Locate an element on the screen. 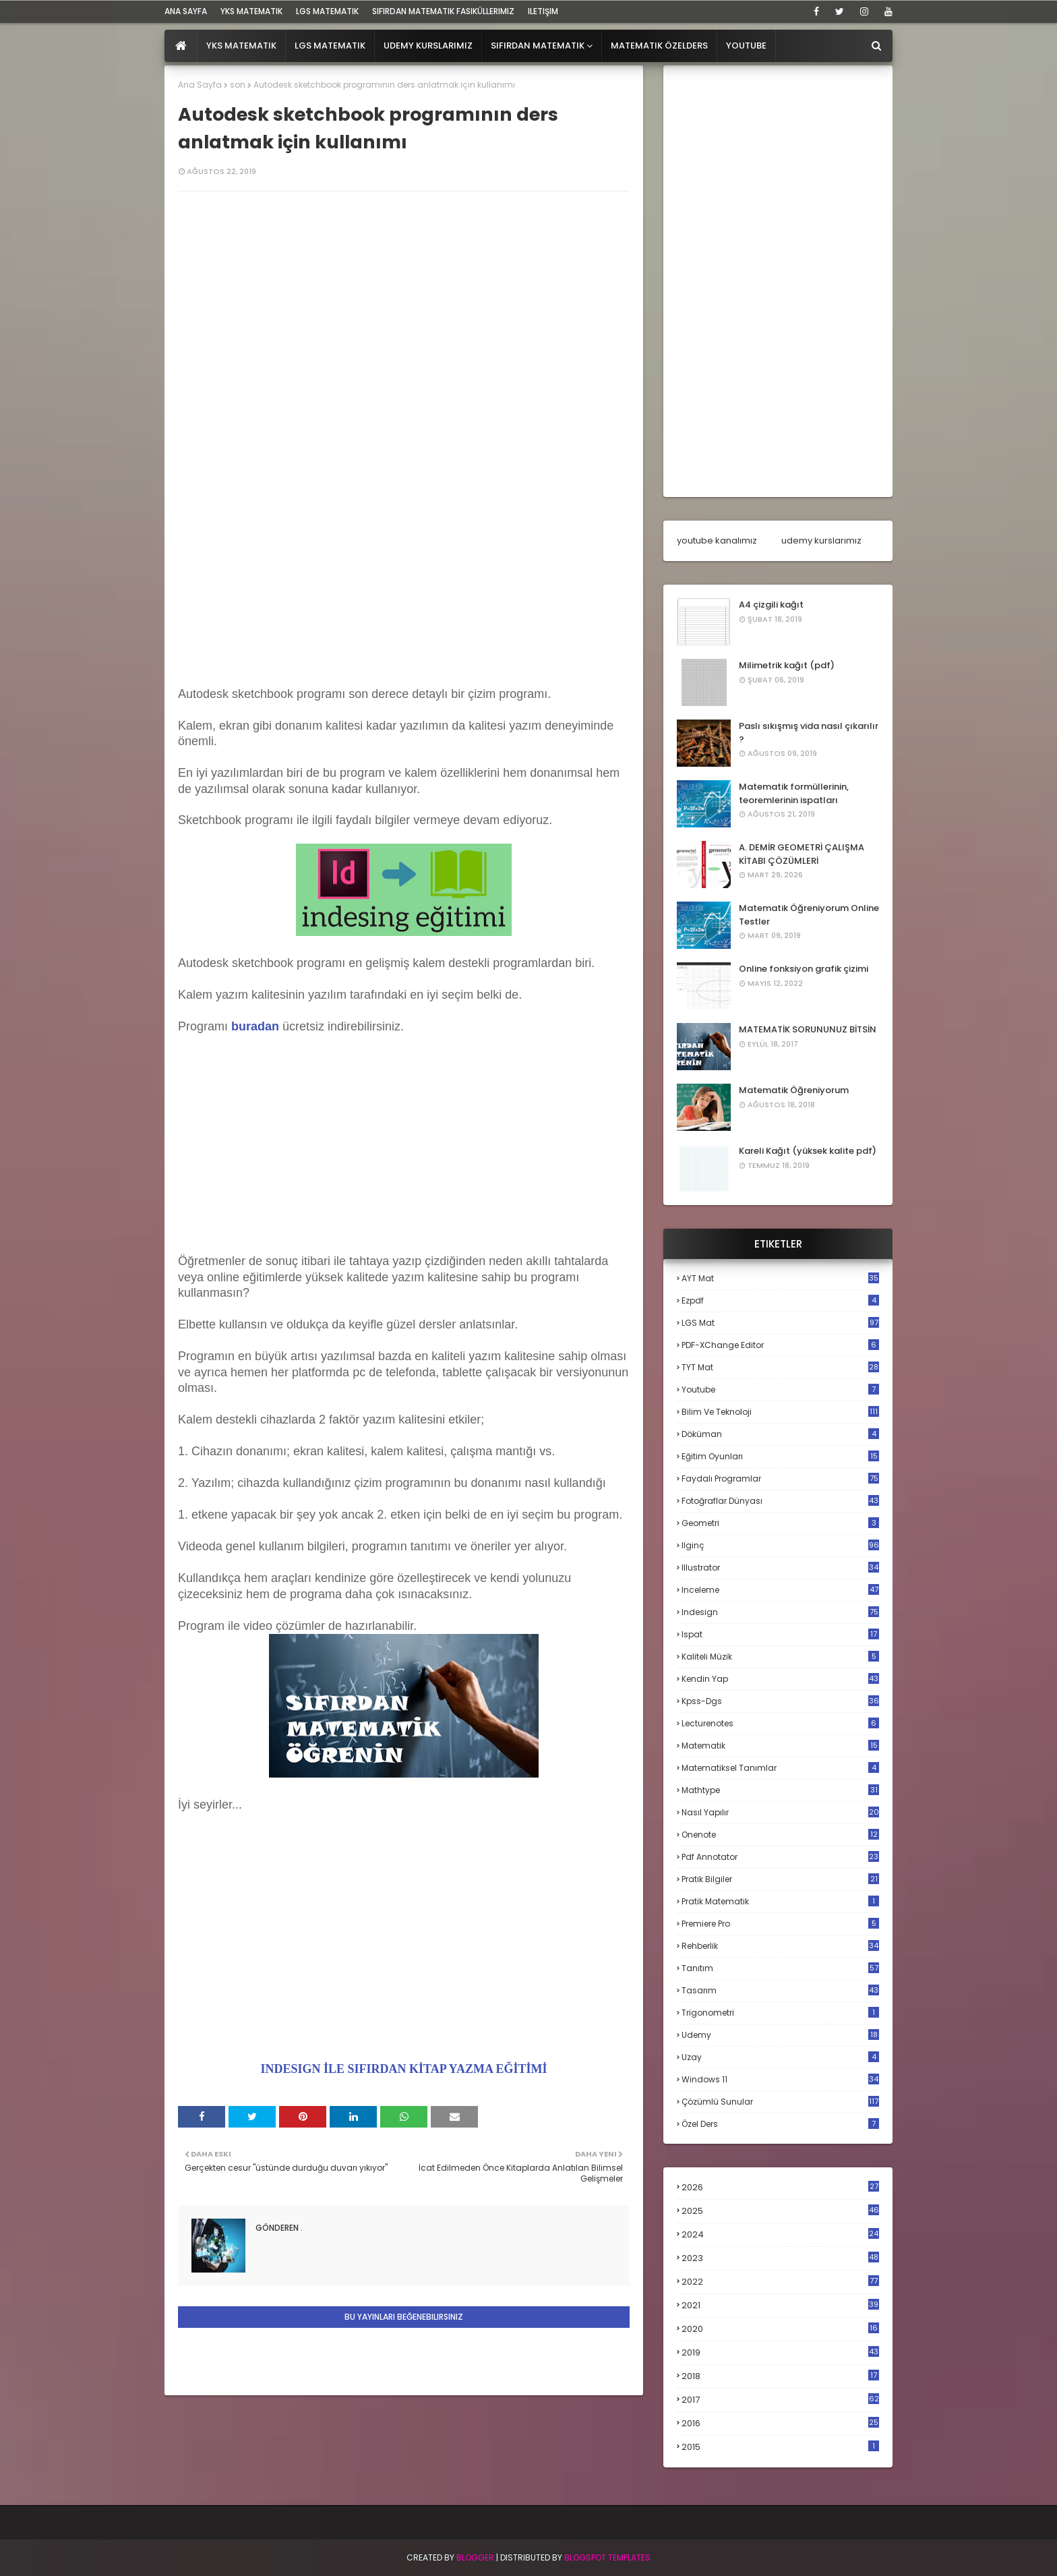 The width and height of the screenshot is (1057, 2576). 2018 is located at coordinates (780, 2376).